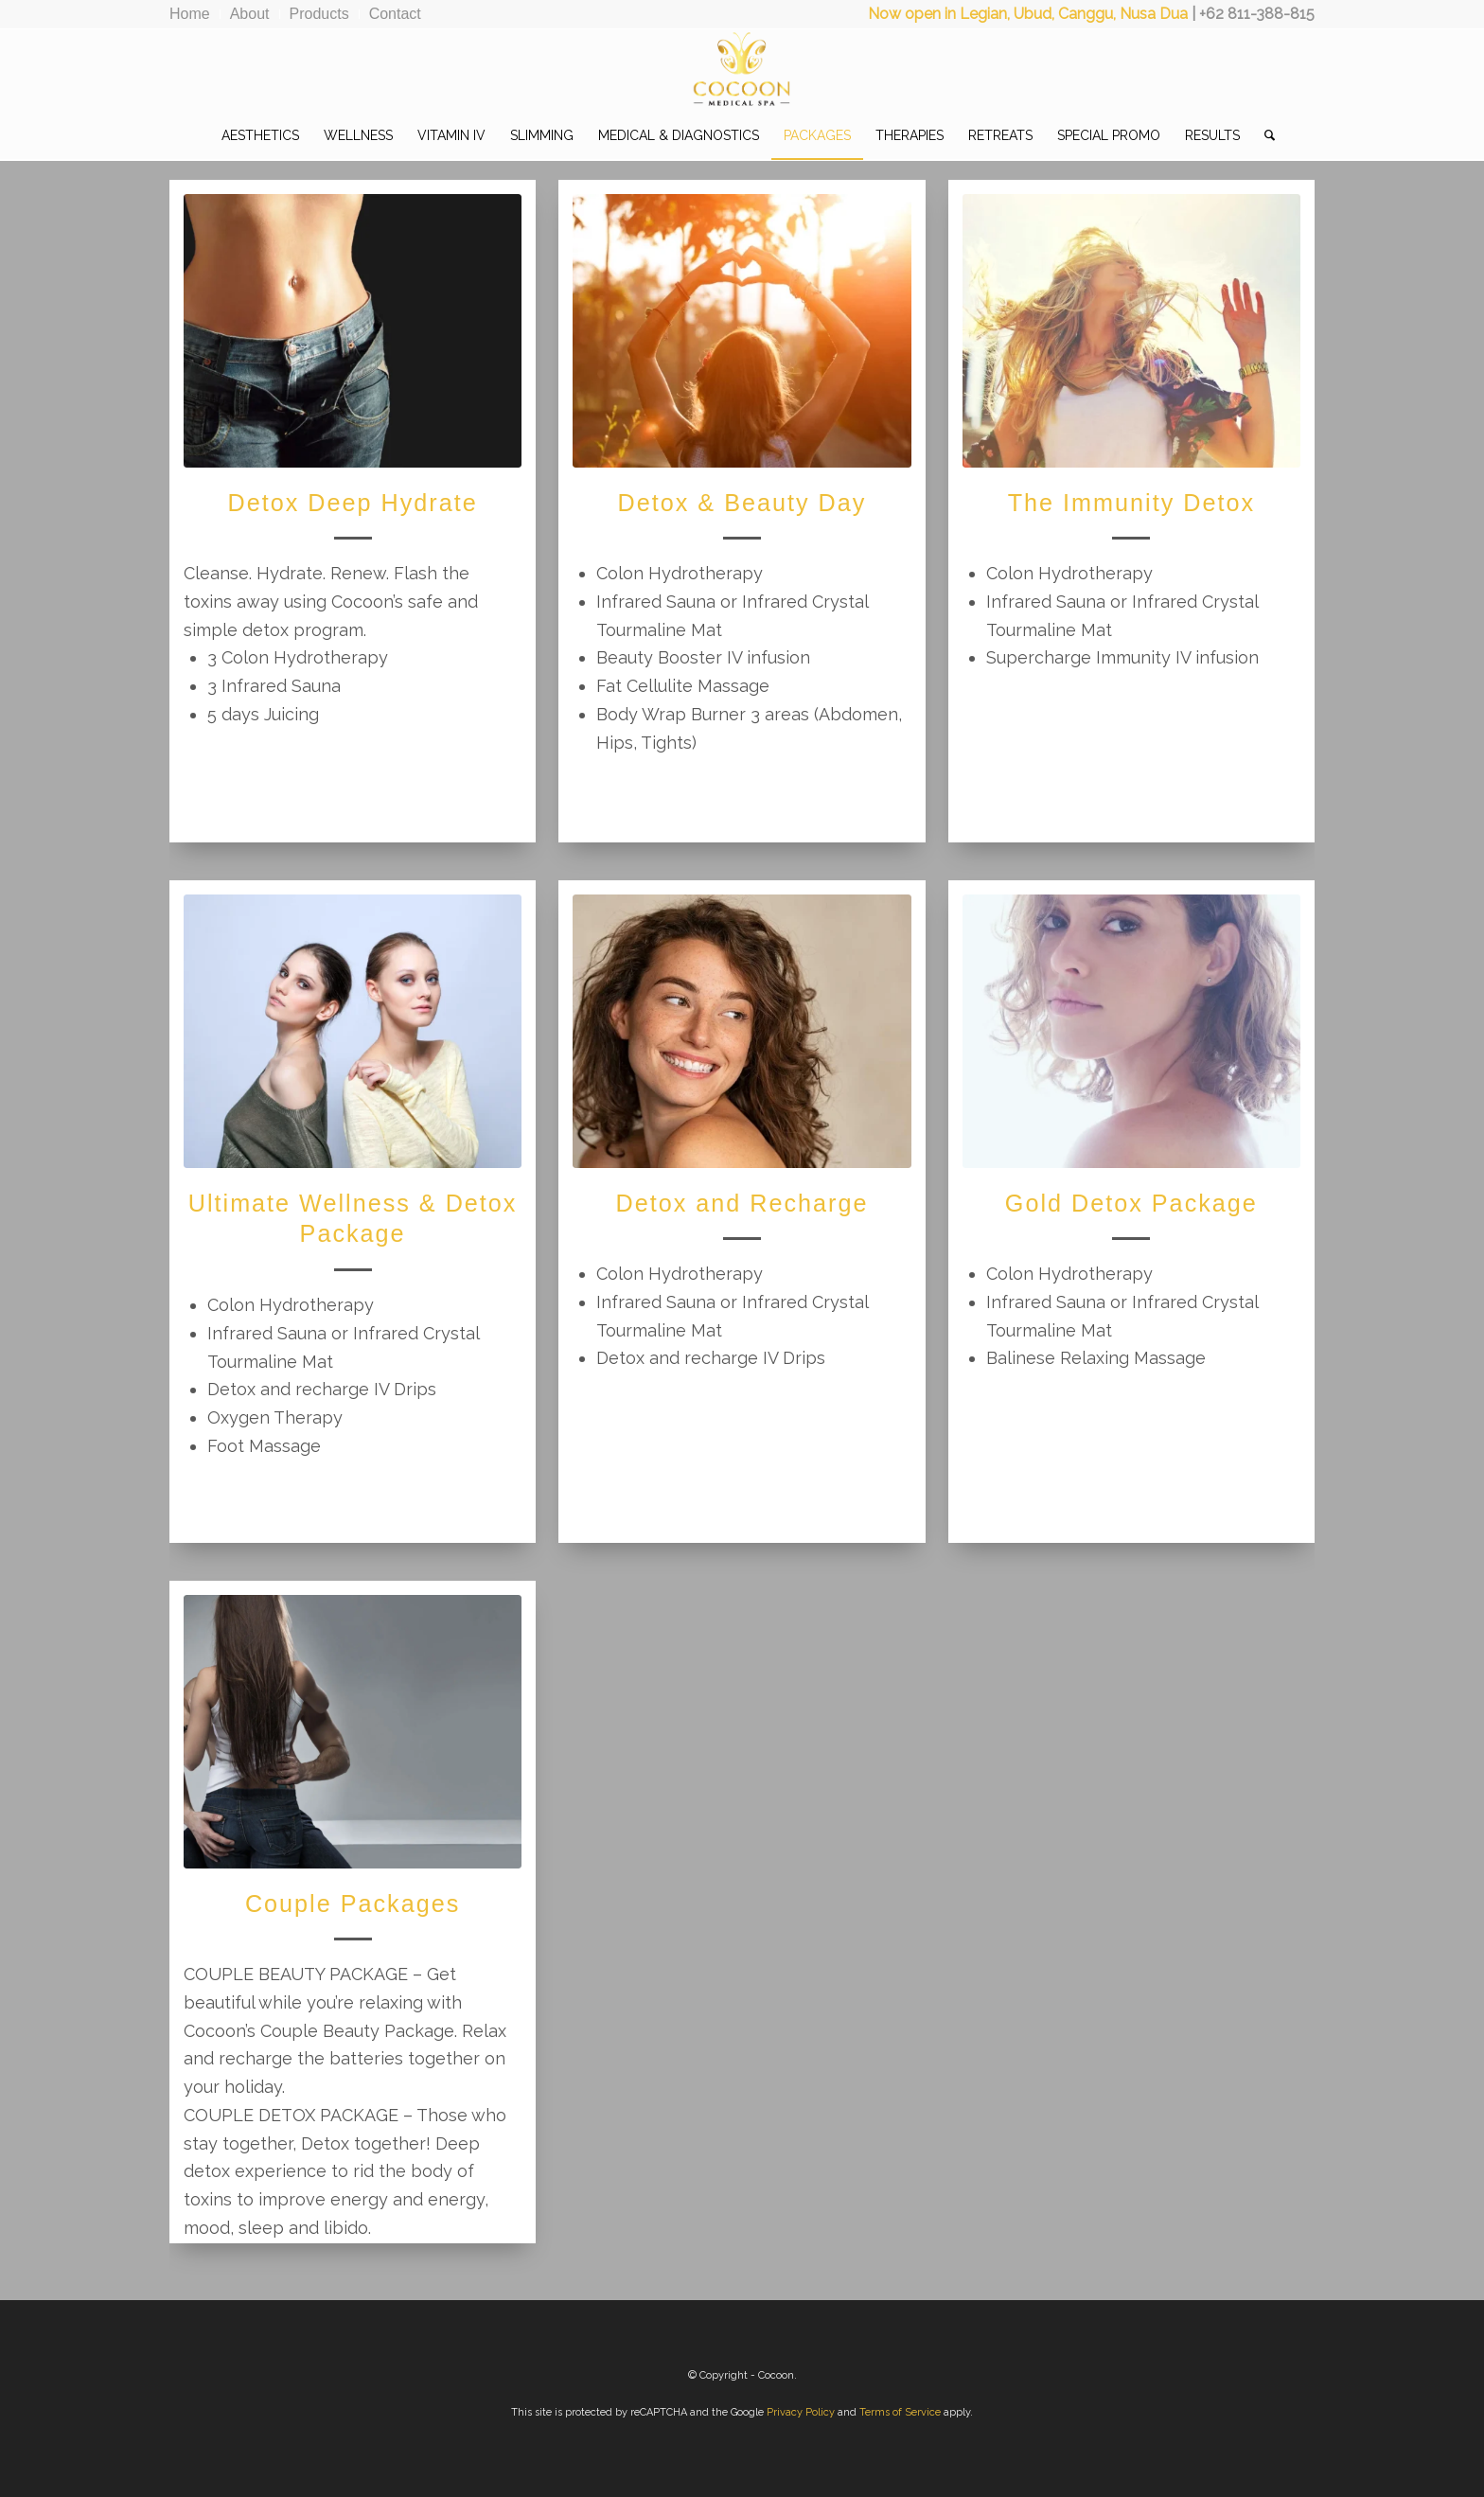 Image resolution: width=1484 pixels, height=2497 pixels. I want to click on Couple Packages, so click(352, 1903).